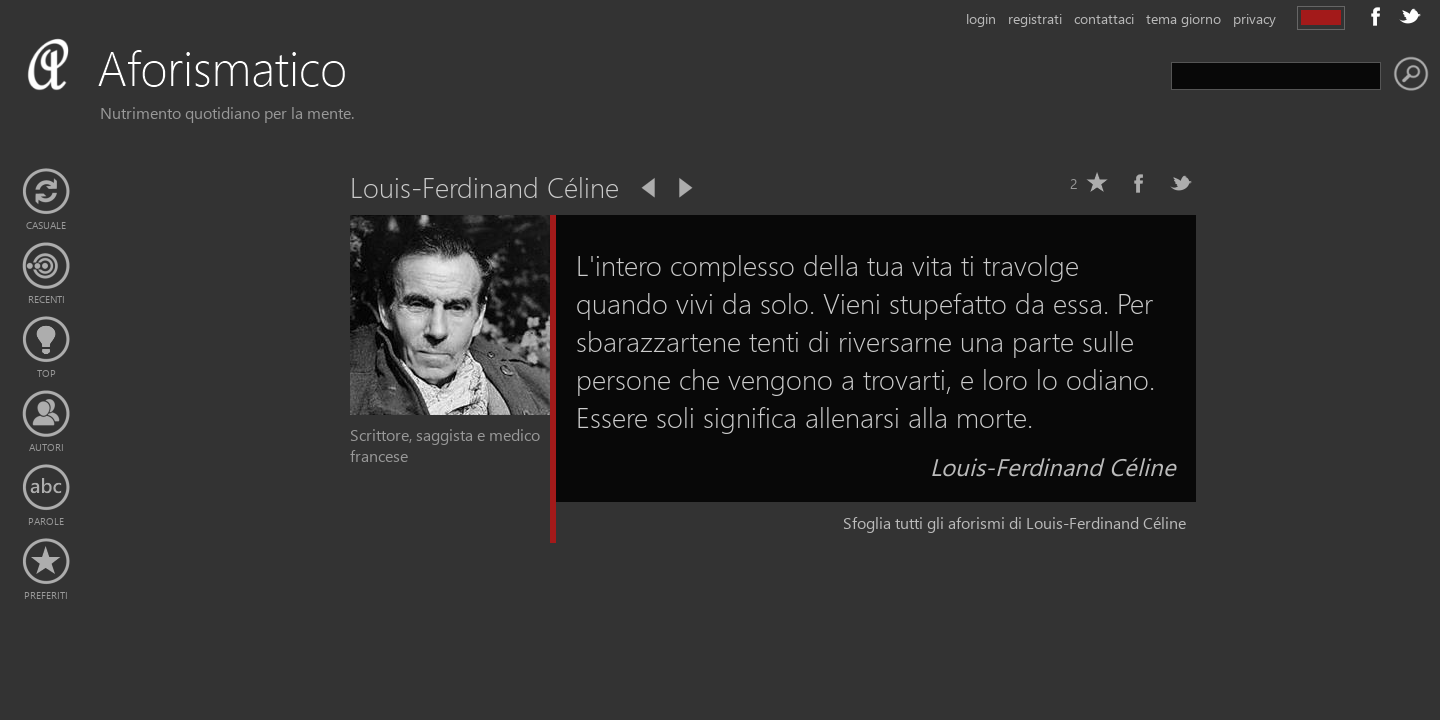 The width and height of the screenshot is (1440, 720). What do you see at coordinates (981, 18) in the screenshot?
I see `login` at bounding box center [981, 18].